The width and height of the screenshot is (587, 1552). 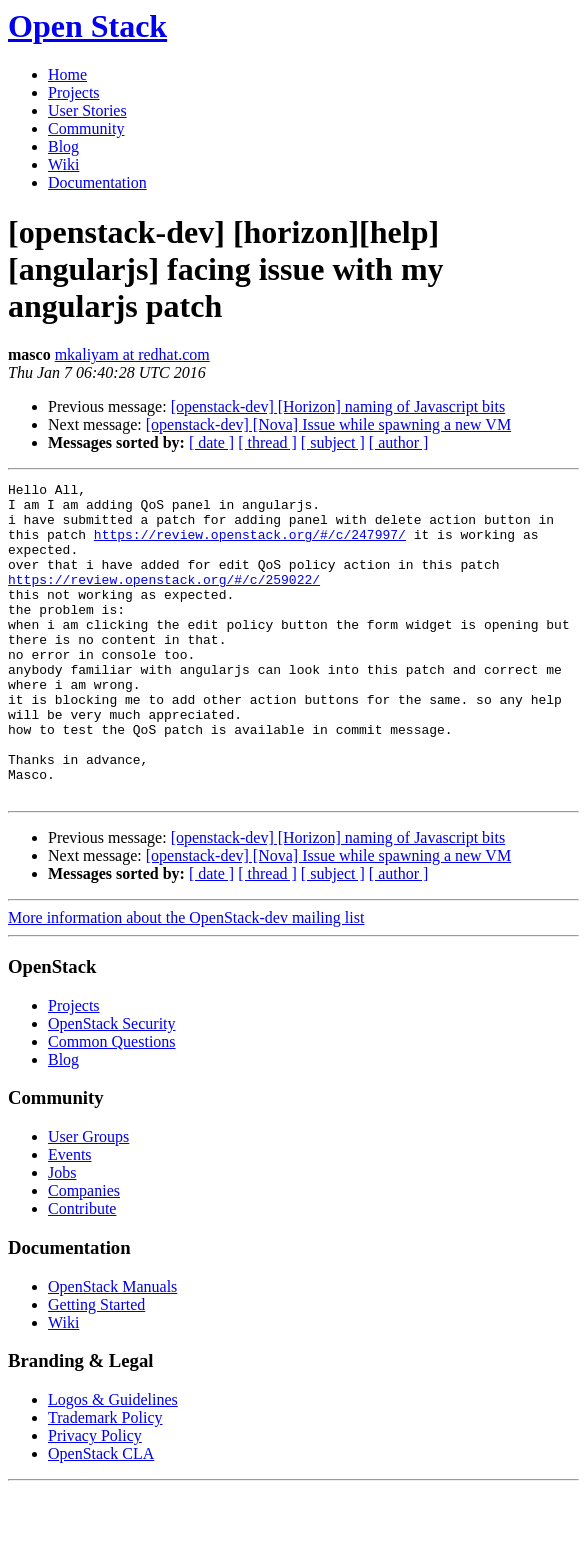 I want to click on [openstack-dev] [Horizon] naming of Javascript bits, so click(x=338, y=406).